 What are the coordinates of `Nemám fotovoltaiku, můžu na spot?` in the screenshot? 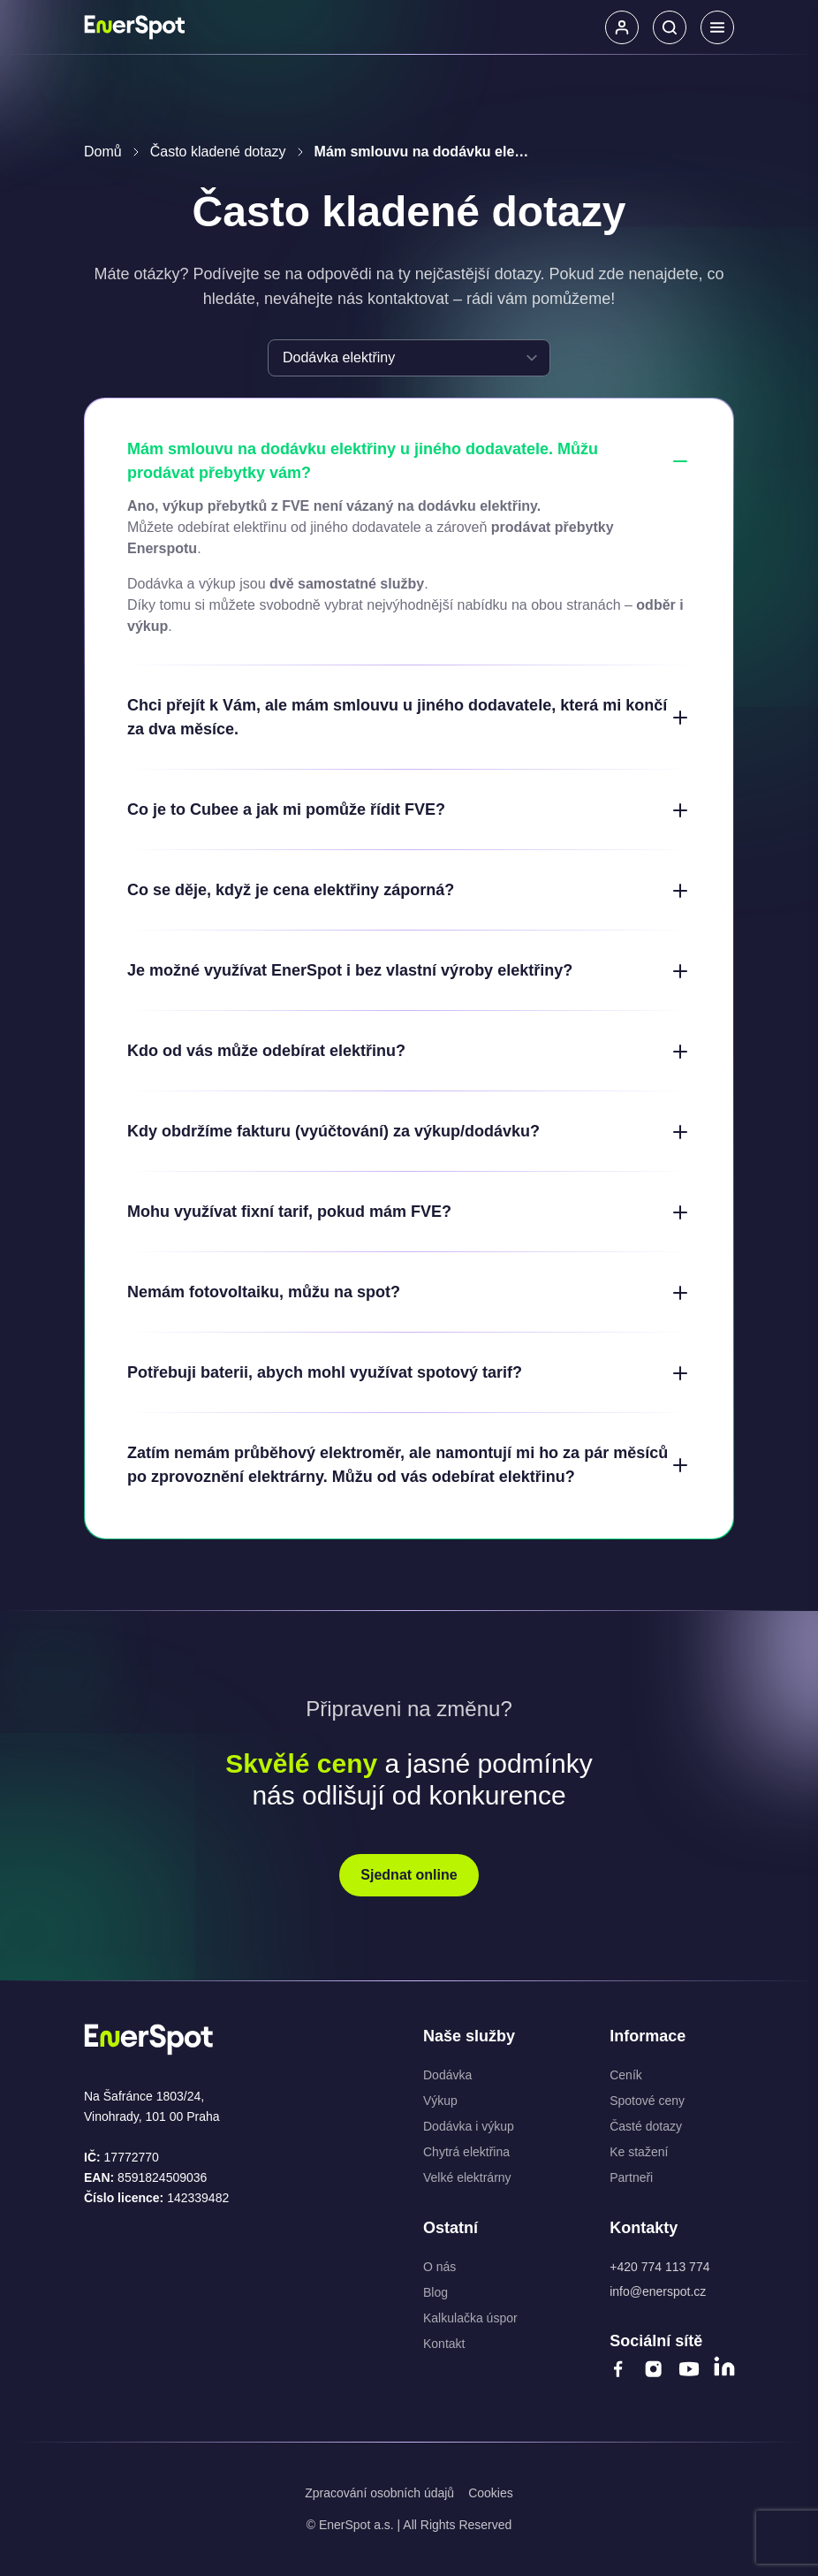 It's located at (409, 1292).